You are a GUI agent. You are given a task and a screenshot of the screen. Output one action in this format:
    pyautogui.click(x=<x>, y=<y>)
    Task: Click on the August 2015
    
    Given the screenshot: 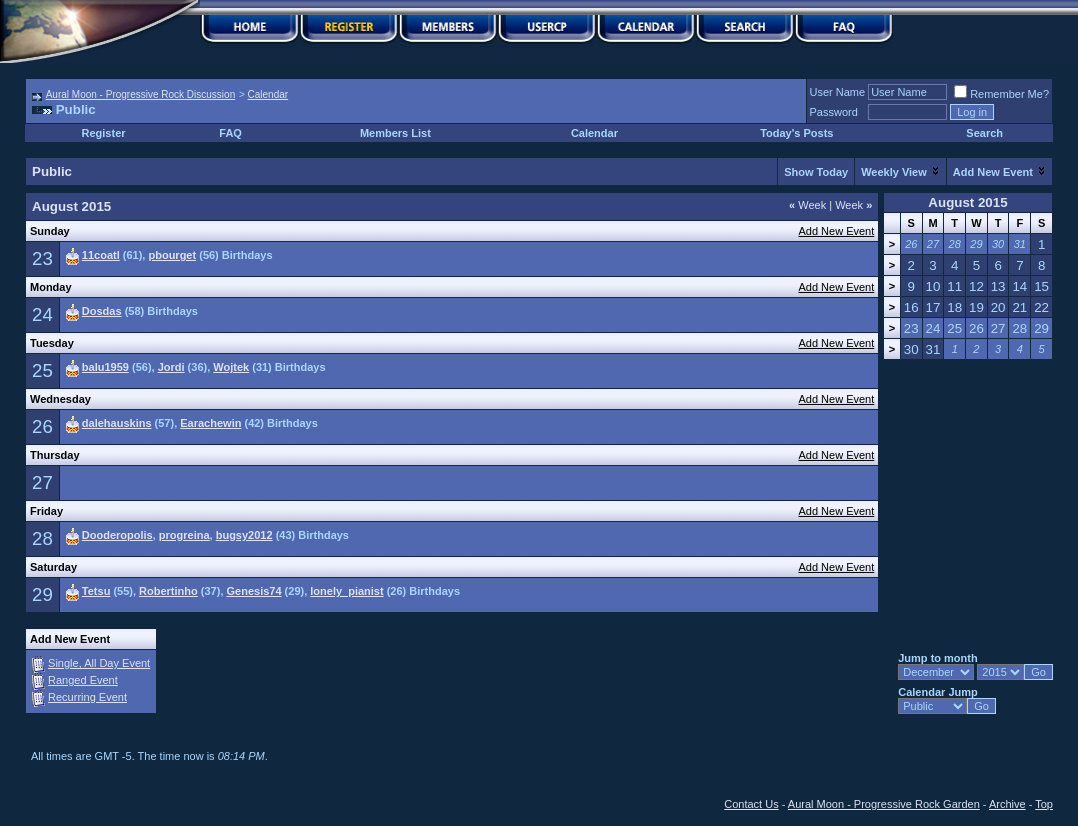 What is the action you would take?
    pyautogui.click(x=967, y=202)
    